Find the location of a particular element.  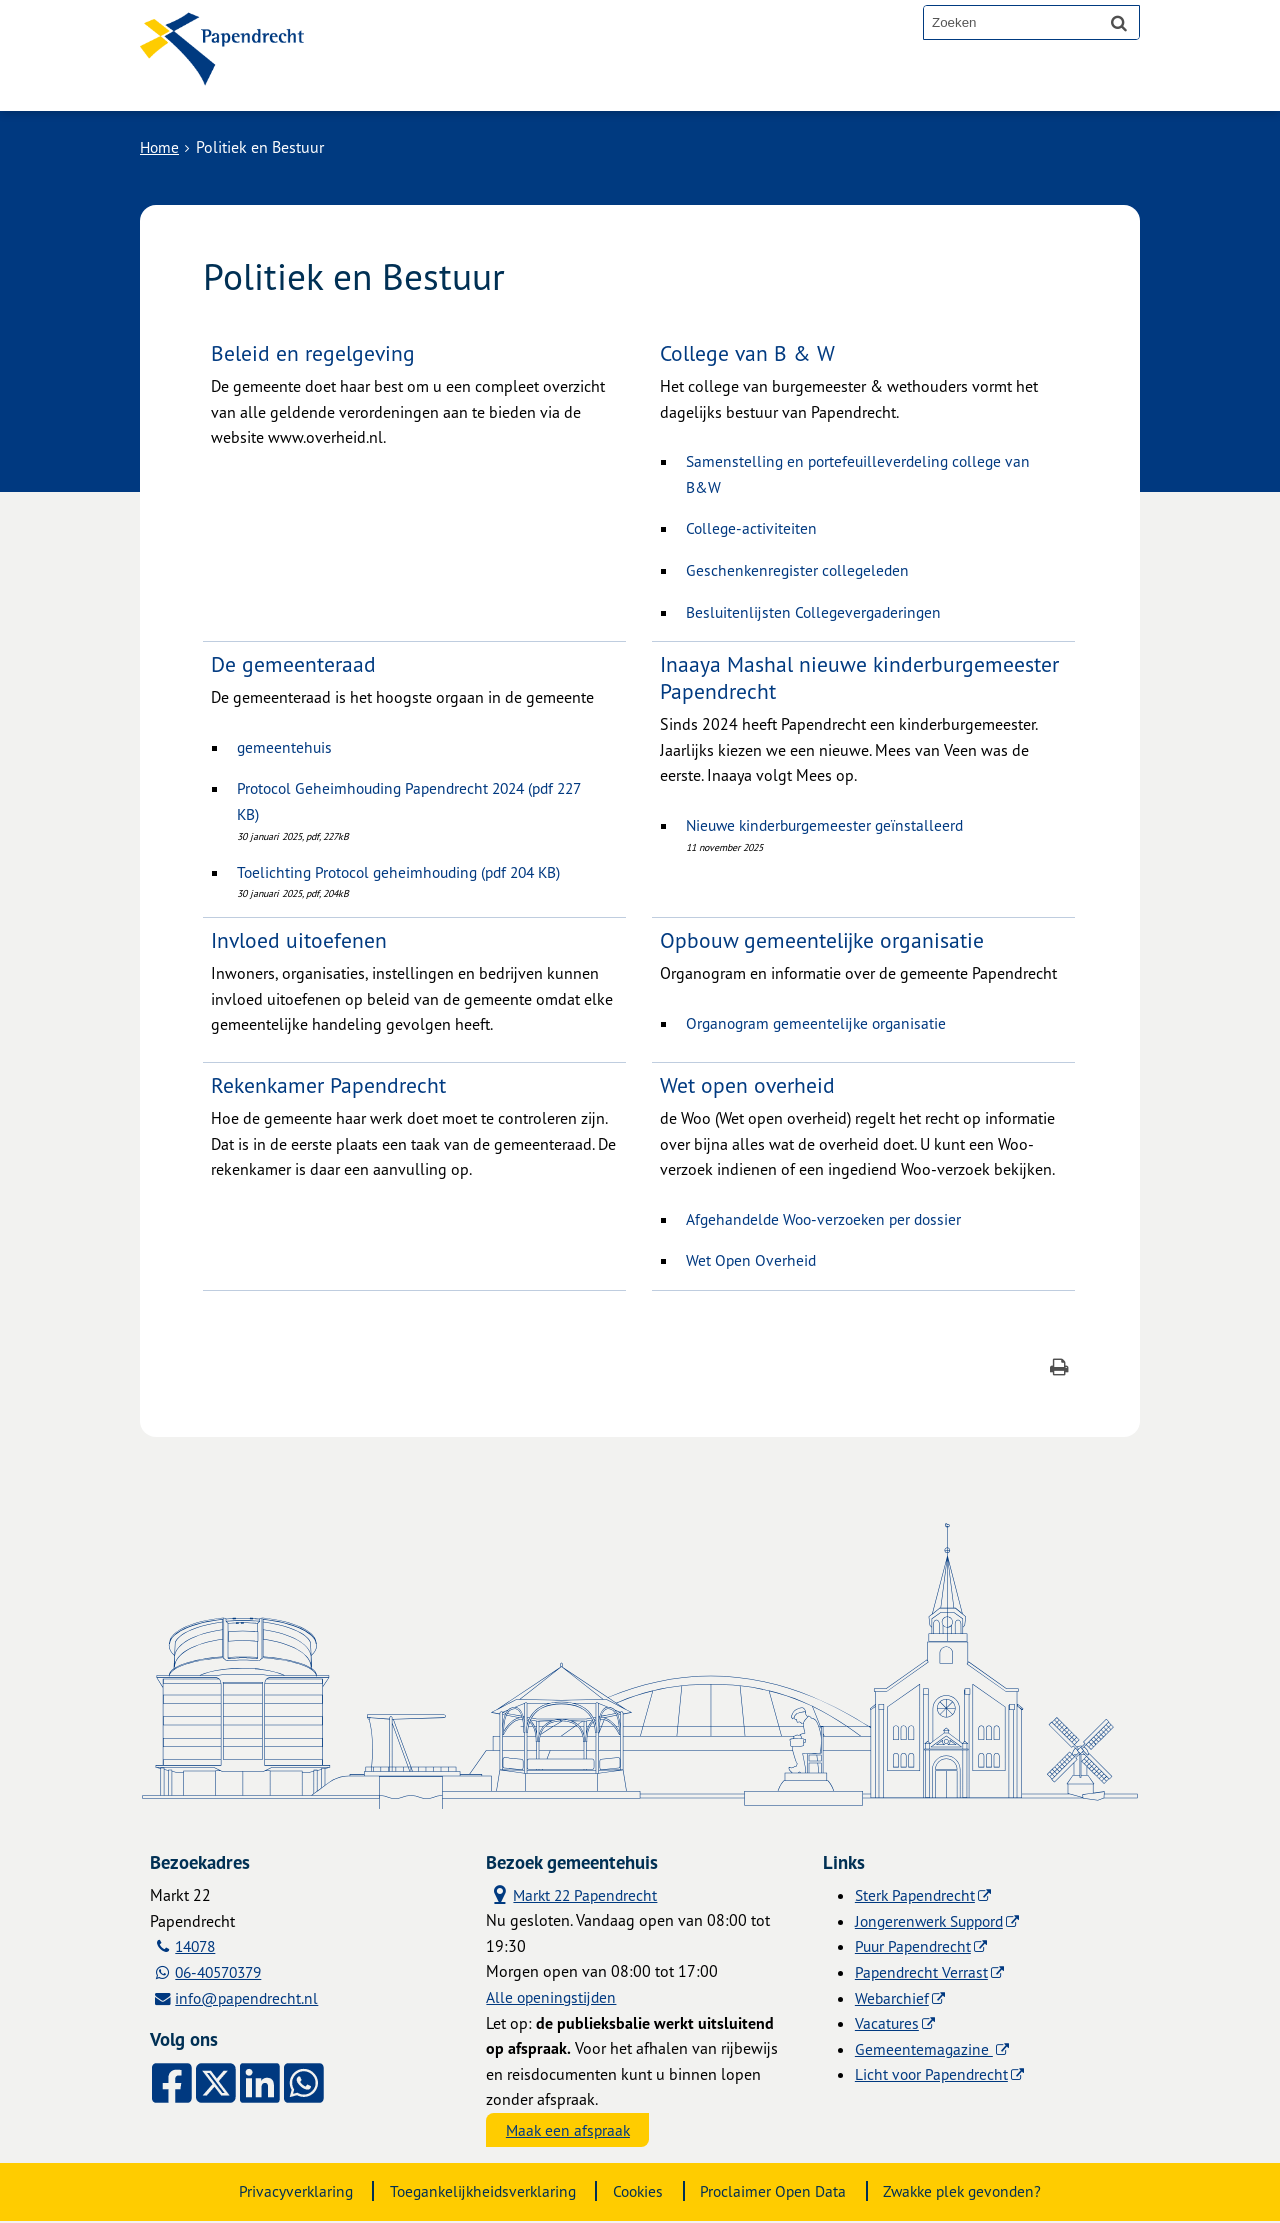

info@papendrecht.nl is located at coordinates (249, 1998).